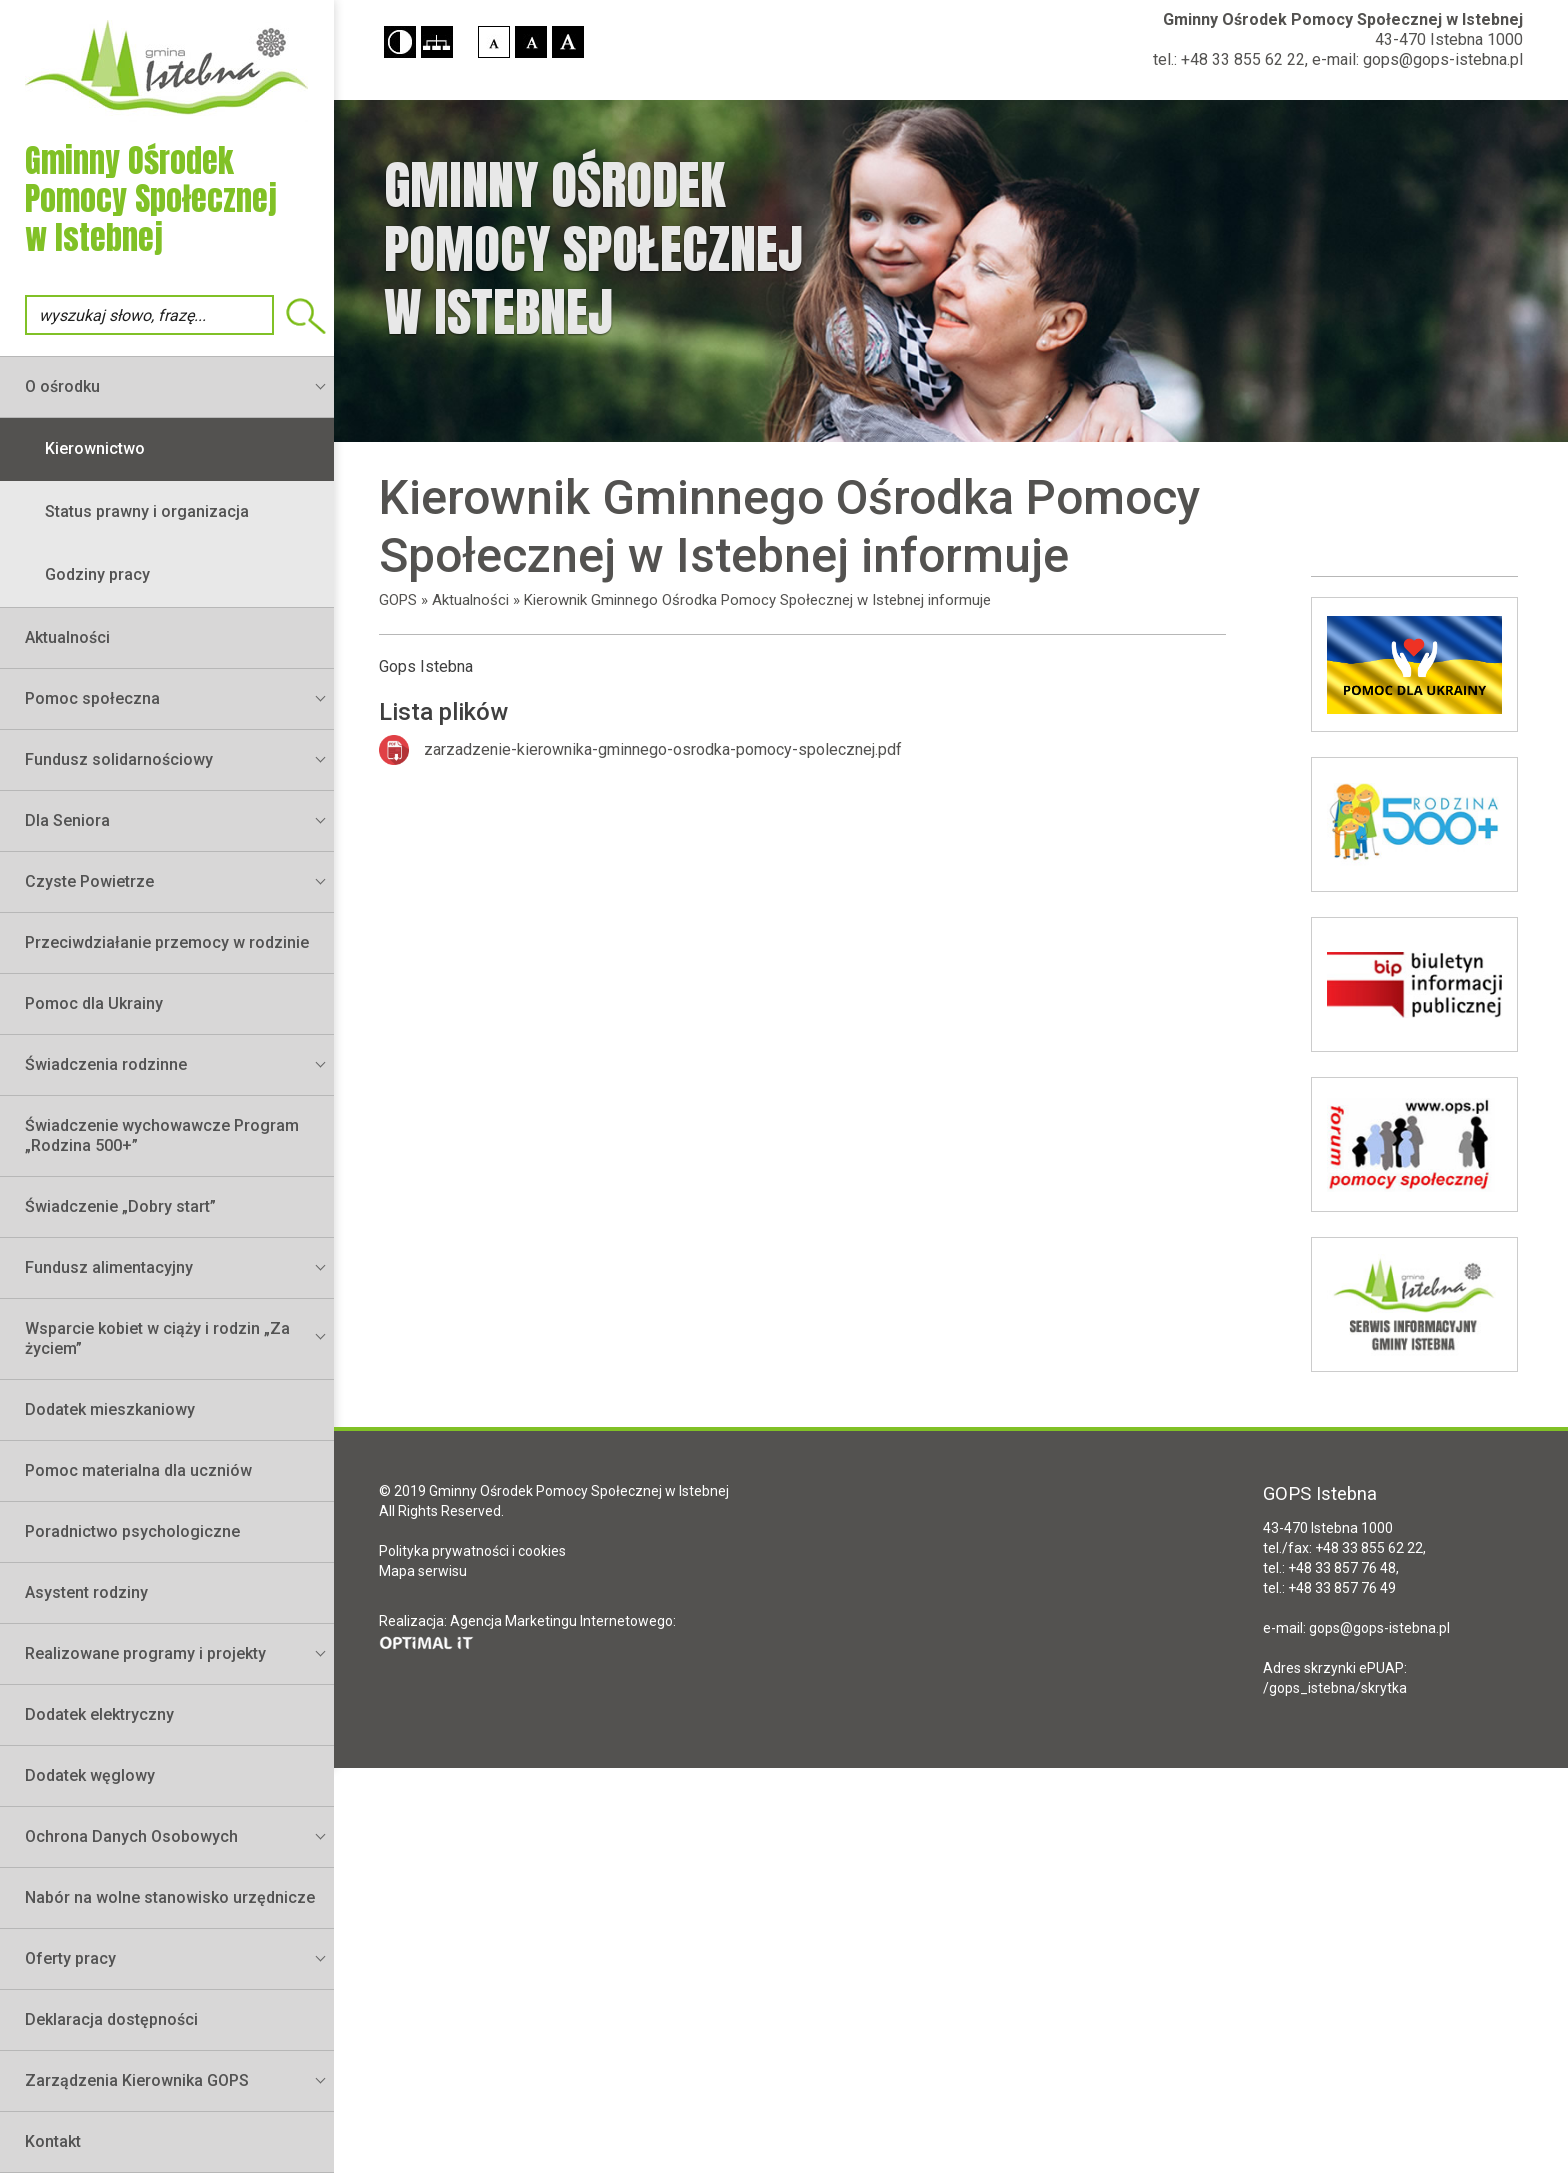  Describe the element at coordinates (67, 820) in the screenshot. I see `Dla Seniora [button]` at that location.